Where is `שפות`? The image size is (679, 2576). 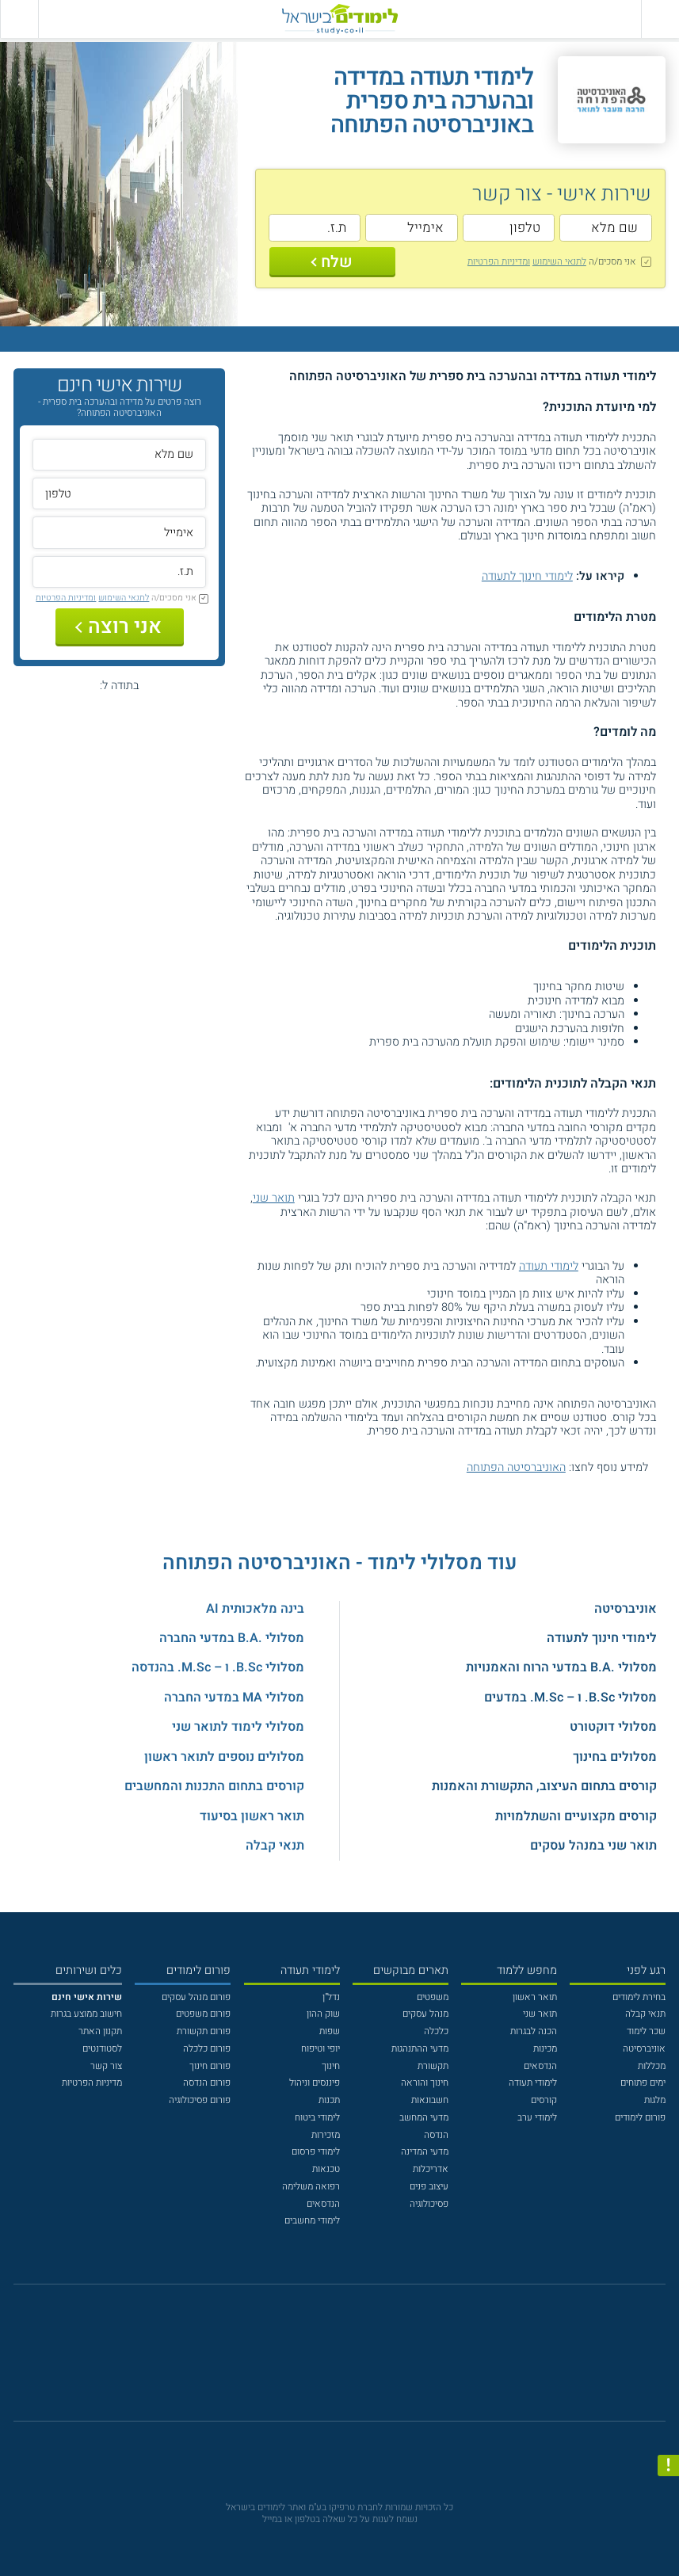 שפות is located at coordinates (329, 2031).